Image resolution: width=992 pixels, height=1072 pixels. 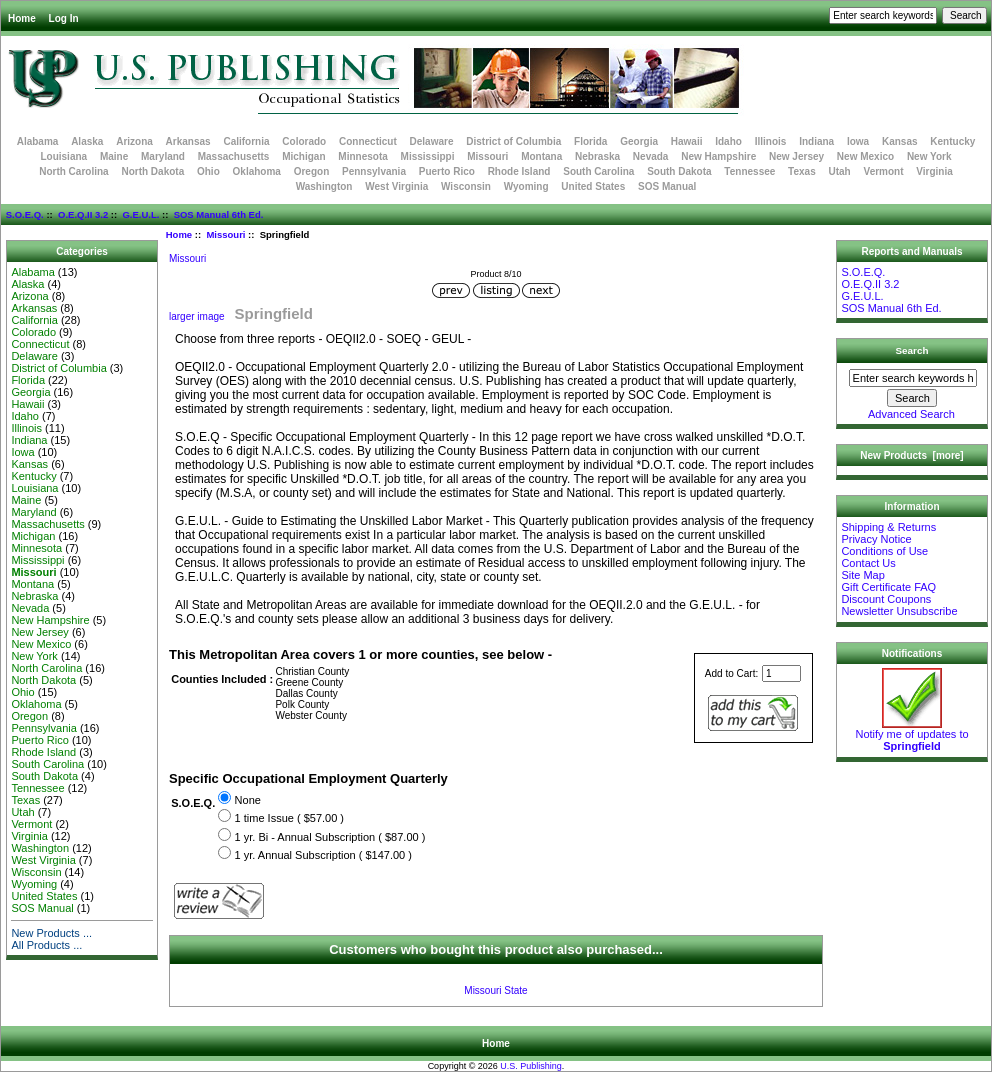 What do you see at coordinates (324, 186) in the screenshot?
I see `Washington` at bounding box center [324, 186].